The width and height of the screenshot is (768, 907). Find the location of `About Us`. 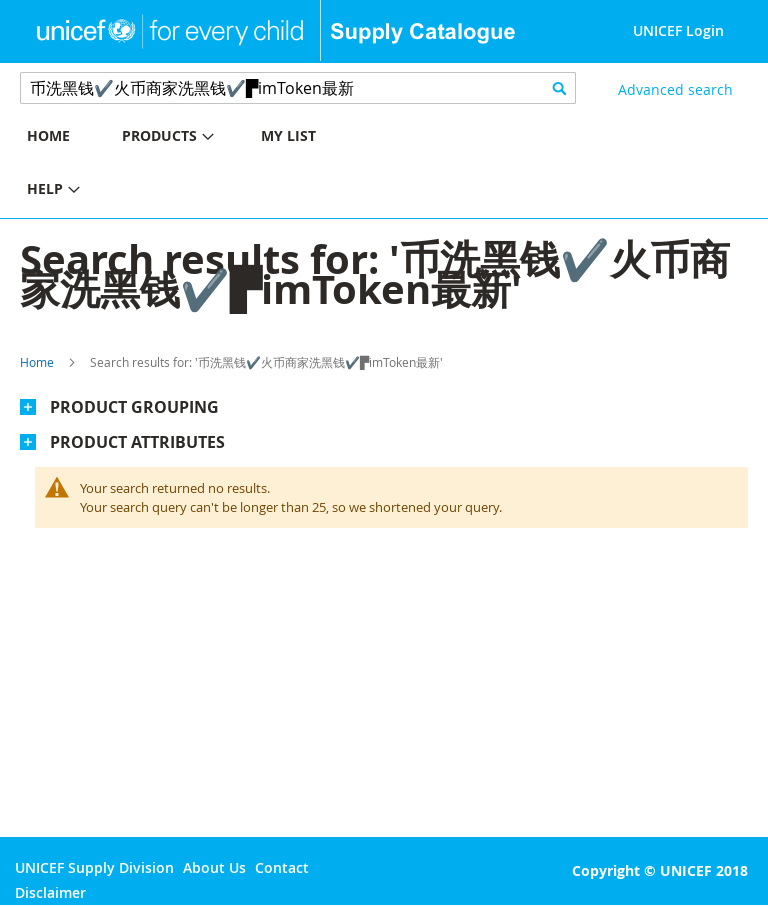

About Us is located at coordinates (214, 867).